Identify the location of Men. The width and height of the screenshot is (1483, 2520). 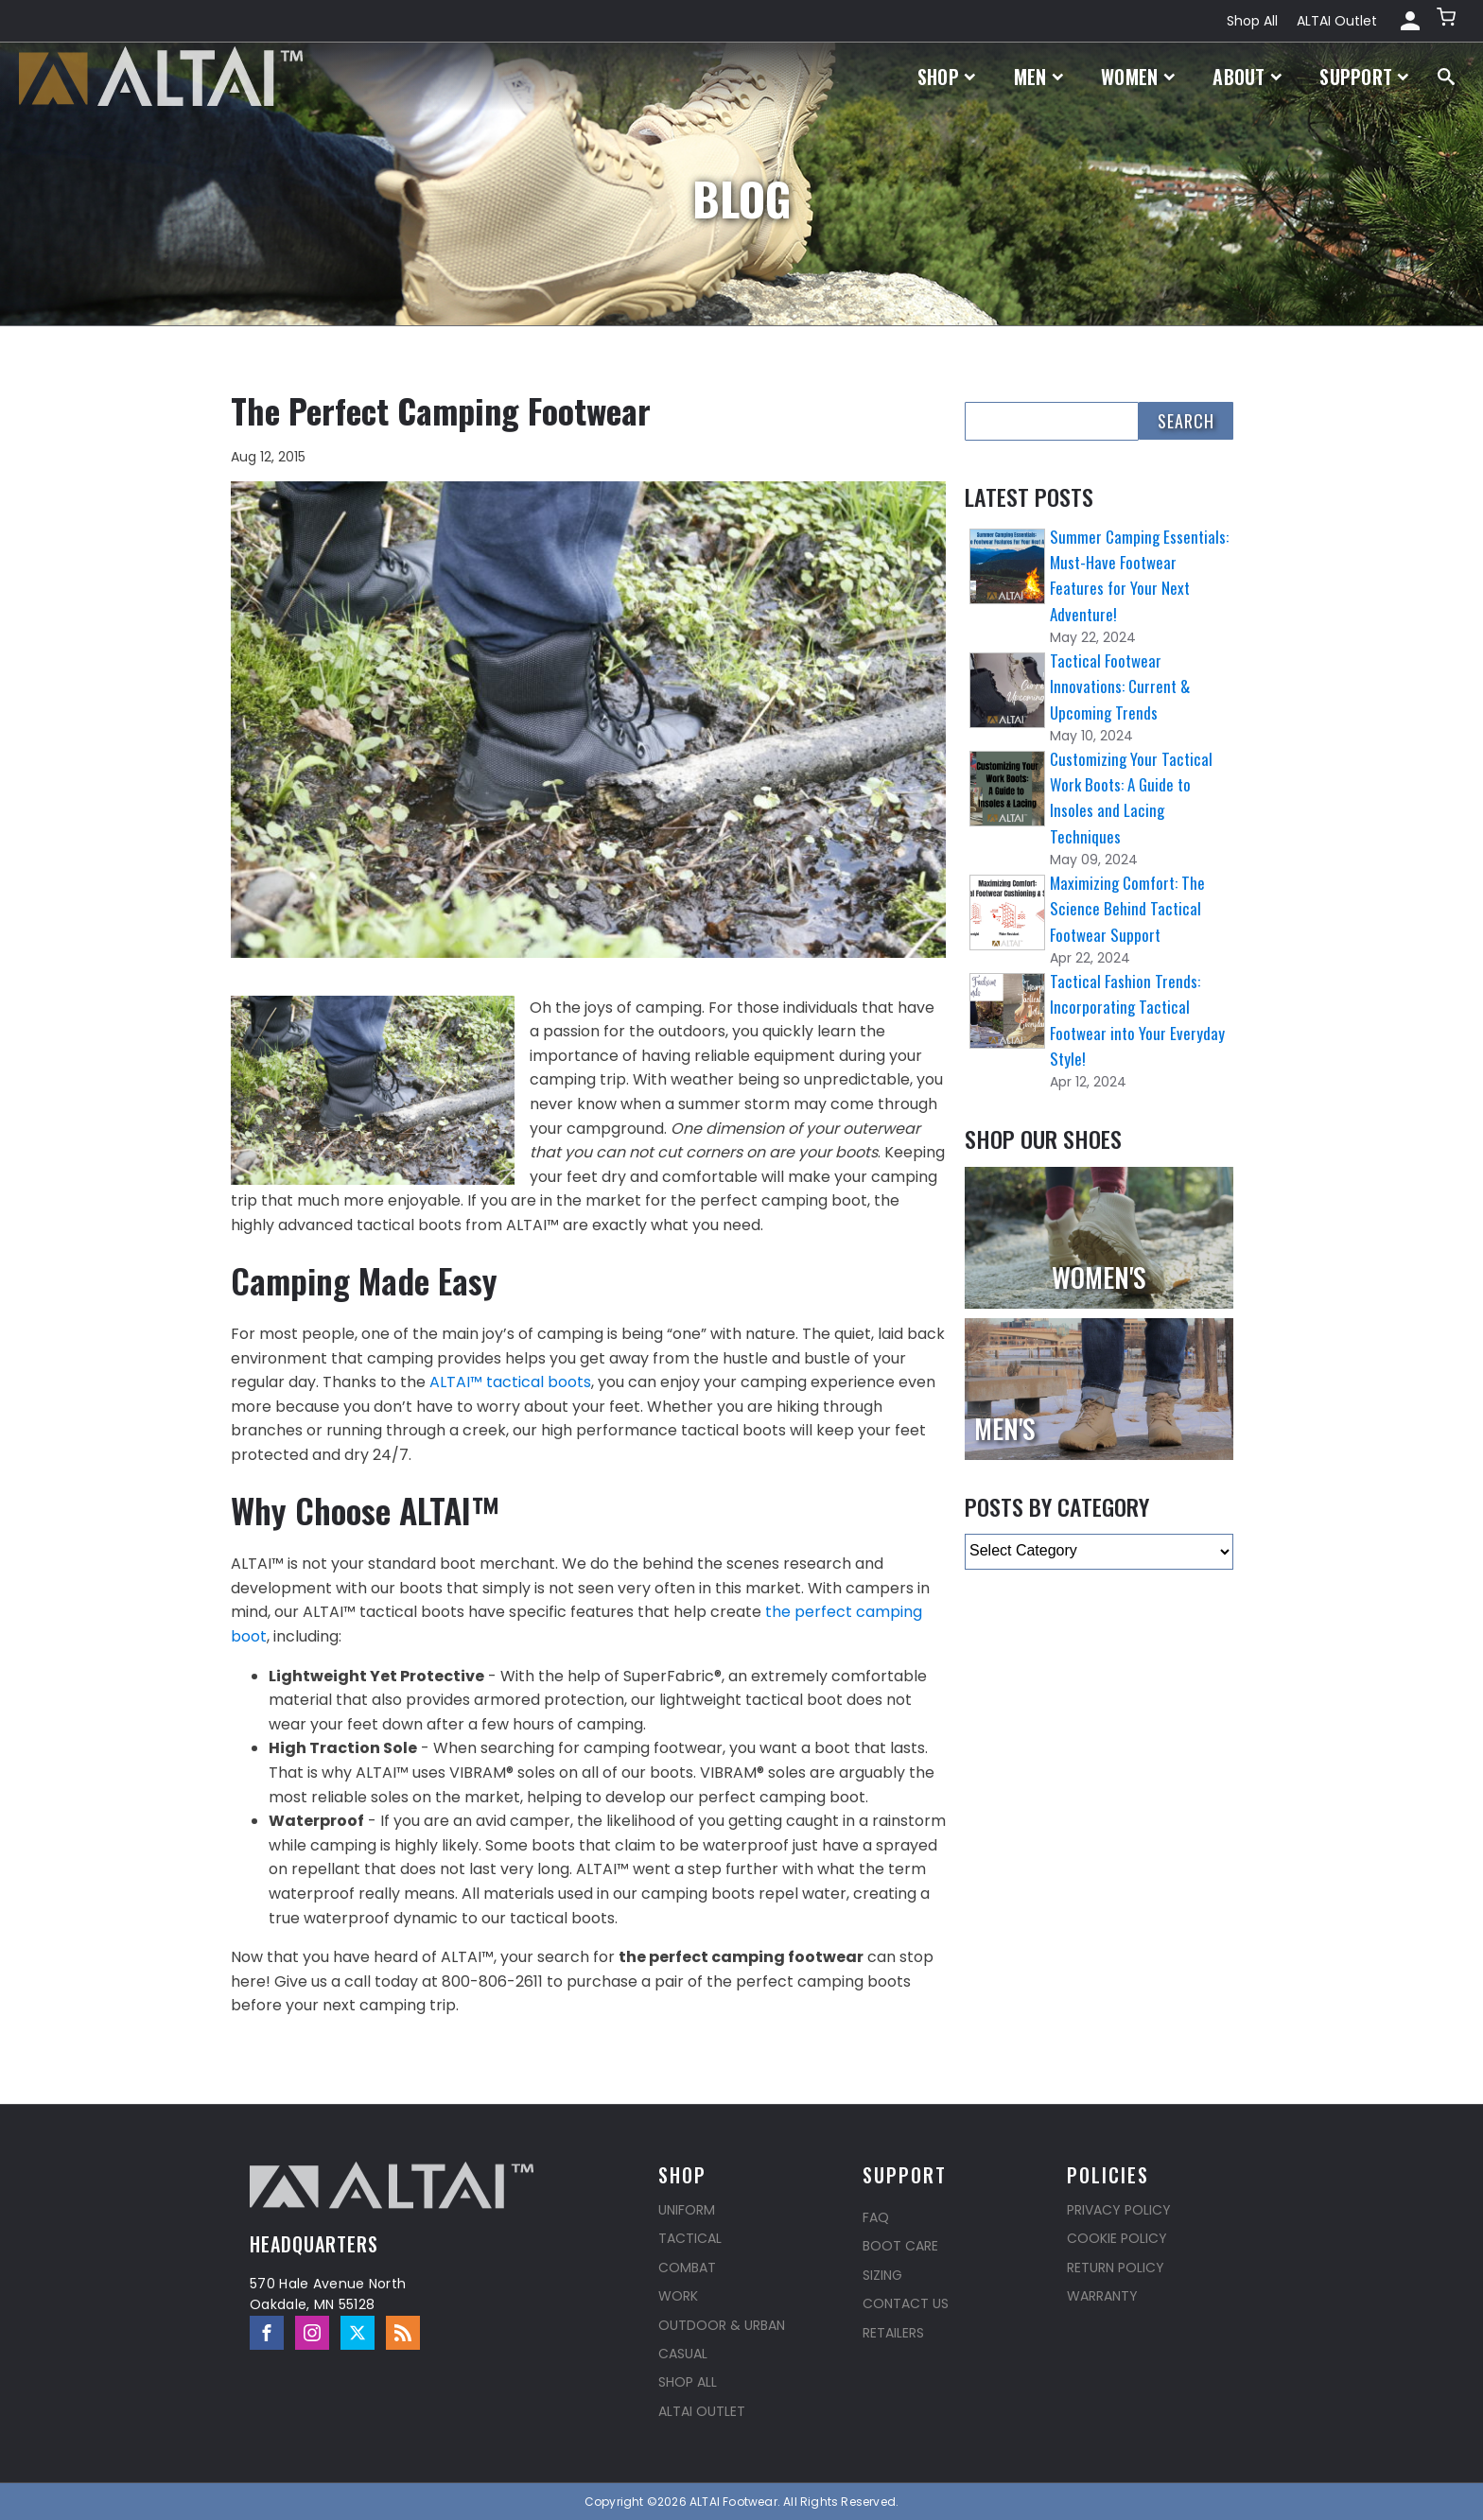
(1039, 76).